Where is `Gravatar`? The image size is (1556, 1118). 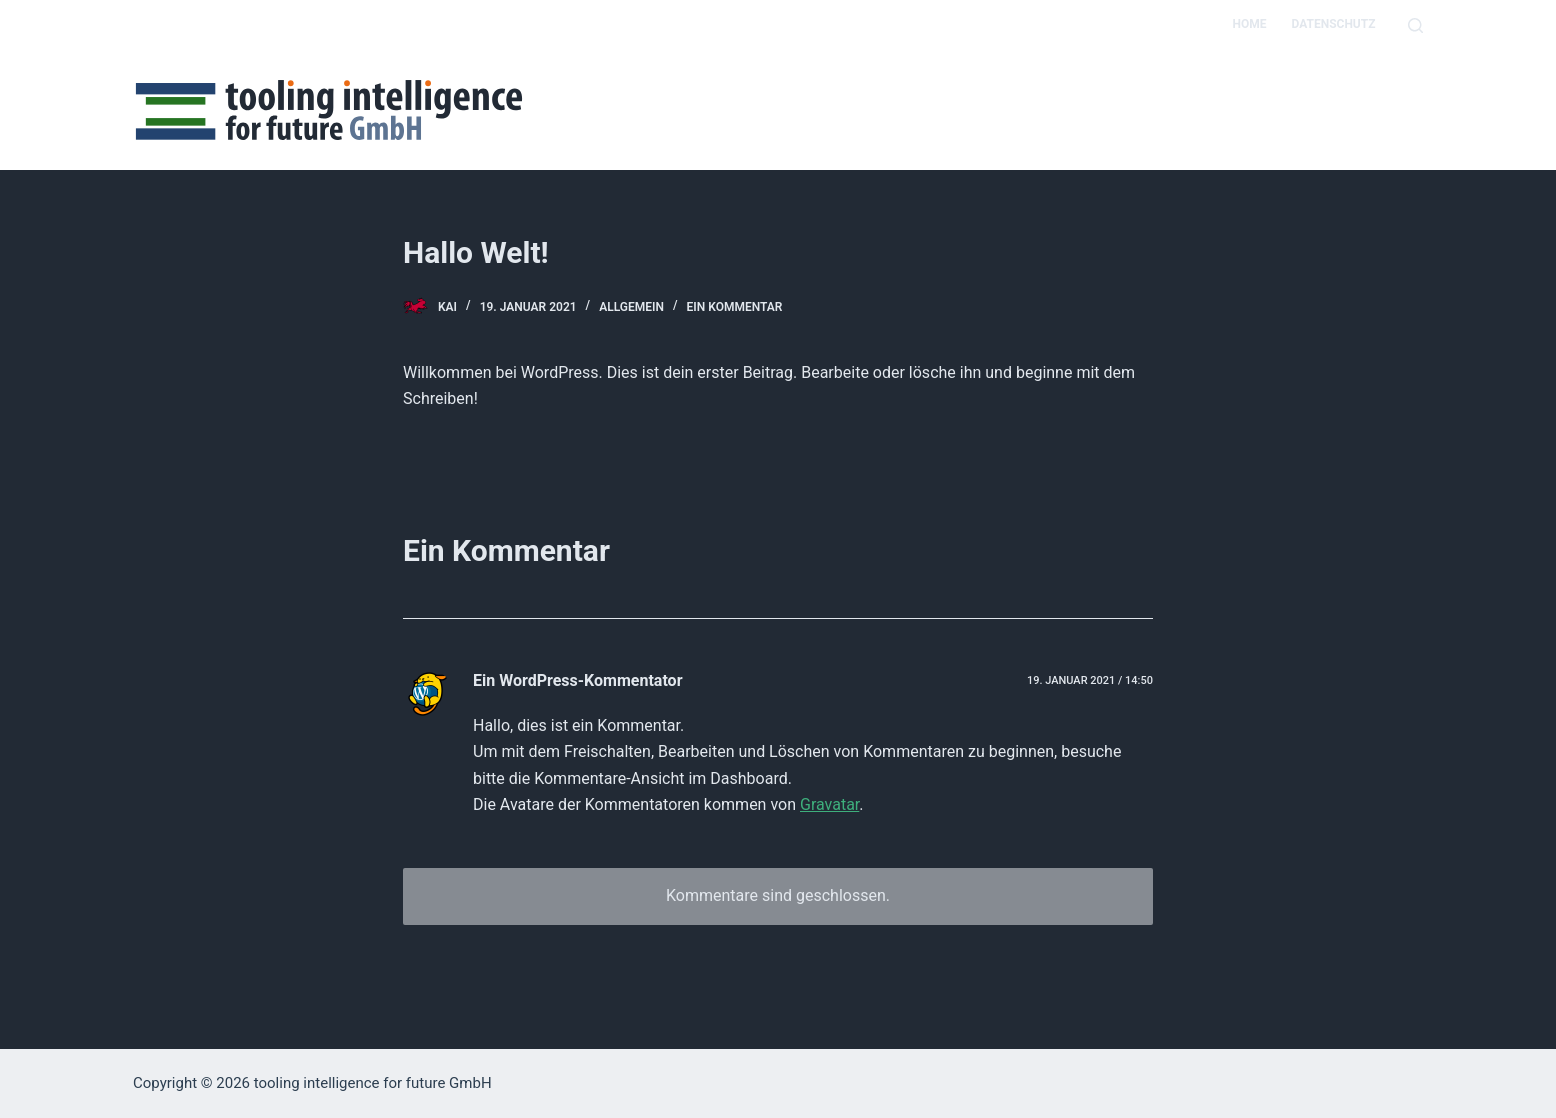 Gravatar is located at coordinates (829, 804).